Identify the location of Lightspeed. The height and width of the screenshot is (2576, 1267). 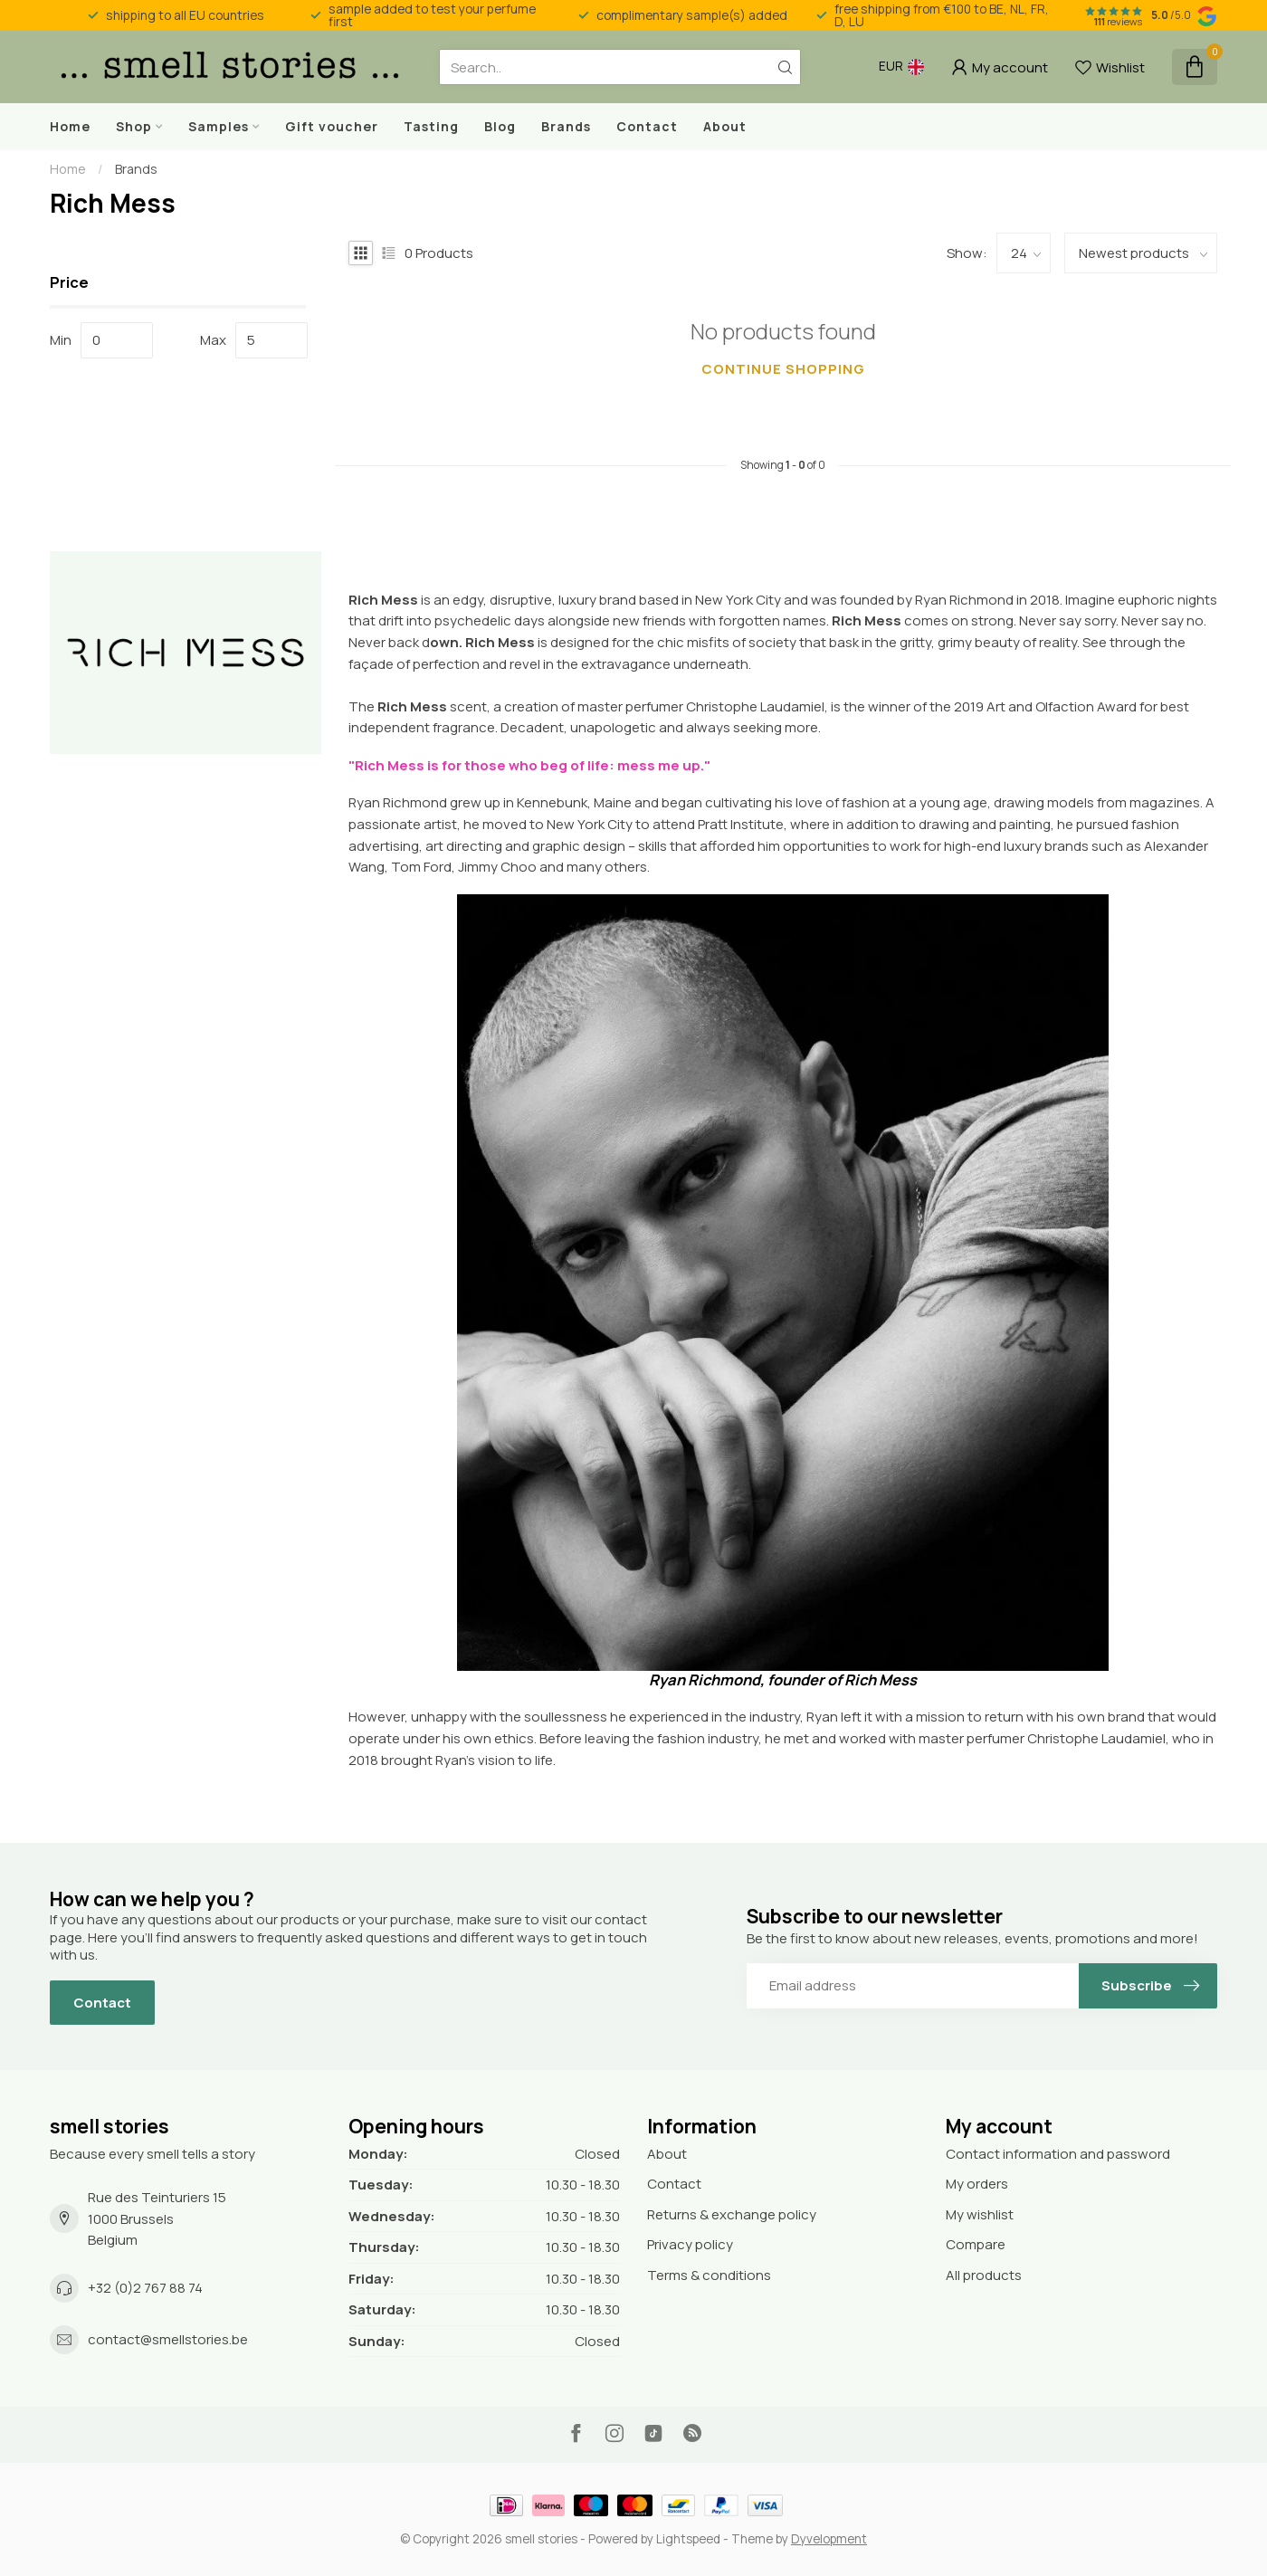
(688, 2539).